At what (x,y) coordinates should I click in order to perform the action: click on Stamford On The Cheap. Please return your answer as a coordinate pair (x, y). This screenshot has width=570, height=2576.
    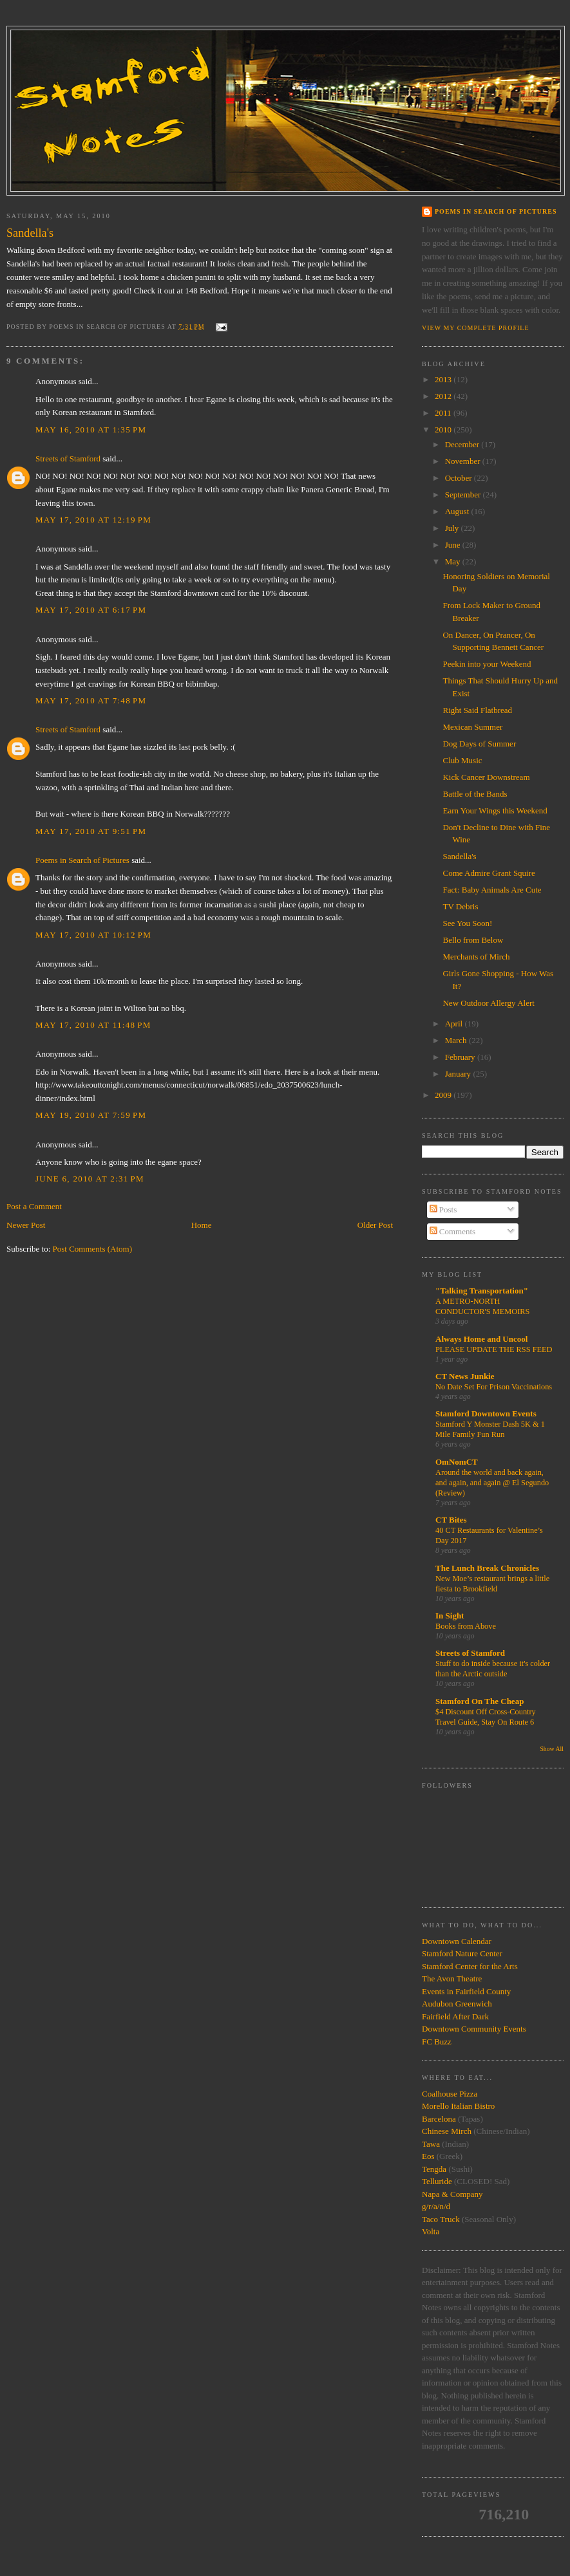
    Looking at the image, I should click on (479, 1701).